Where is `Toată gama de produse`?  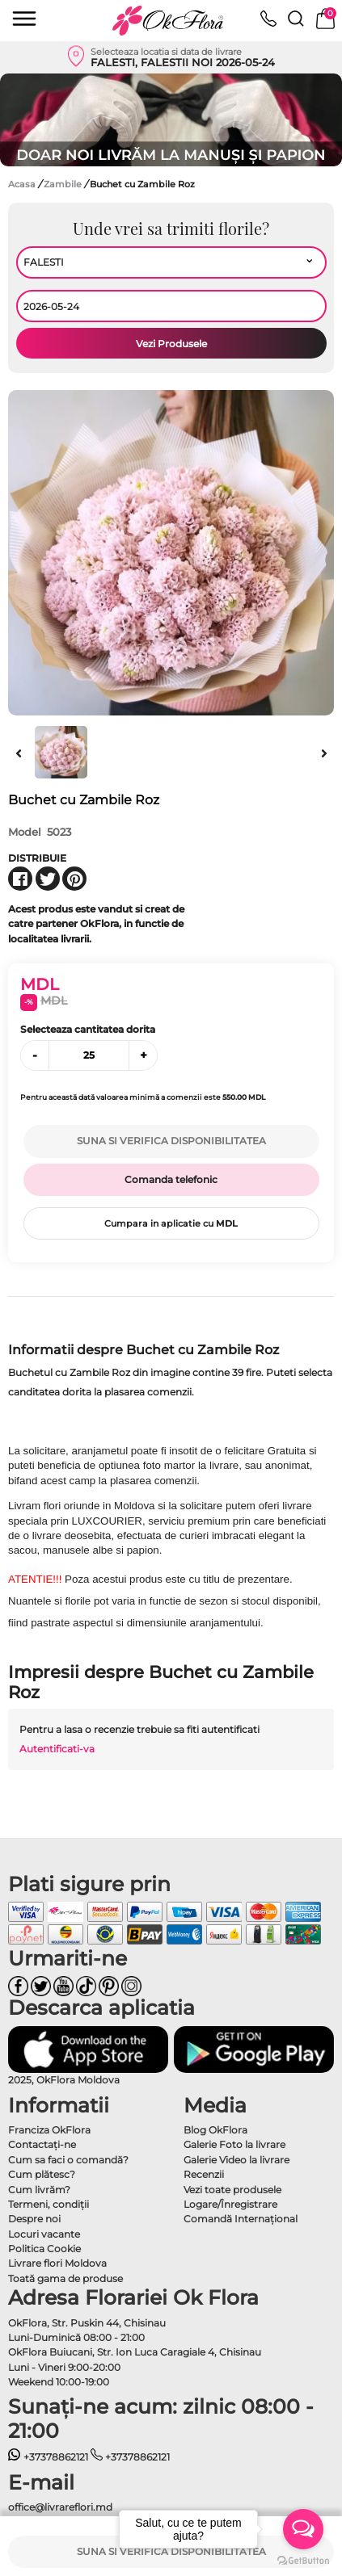
Toată gama de produse is located at coordinates (65, 2278).